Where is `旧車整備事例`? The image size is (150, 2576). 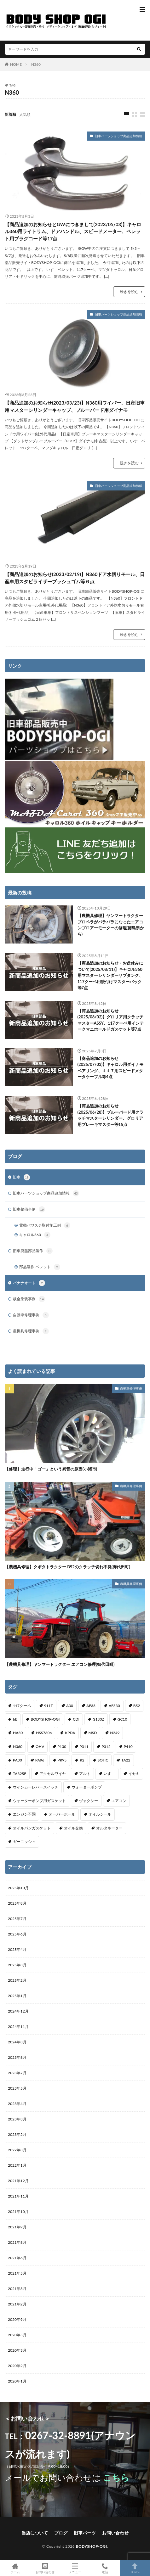
旧車整備事例 is located at coordinates (29, 1209).